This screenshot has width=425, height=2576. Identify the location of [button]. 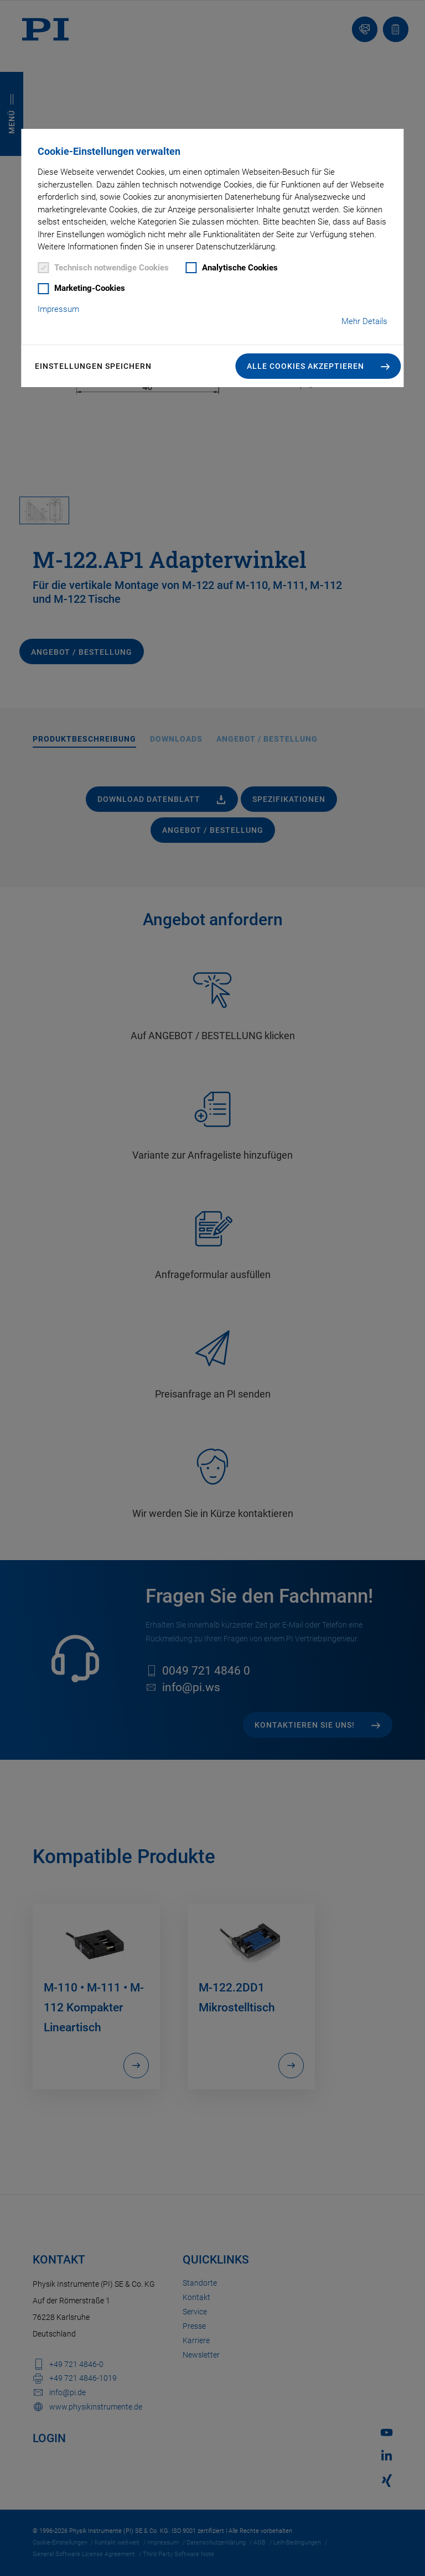
(318, 366).